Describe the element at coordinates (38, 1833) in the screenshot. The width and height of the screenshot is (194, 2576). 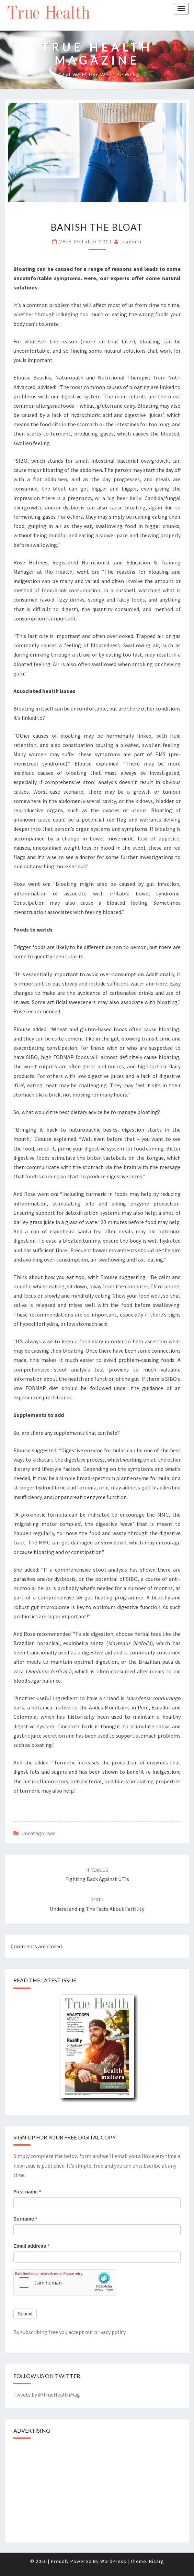
I see `Uncategorised` at that location.